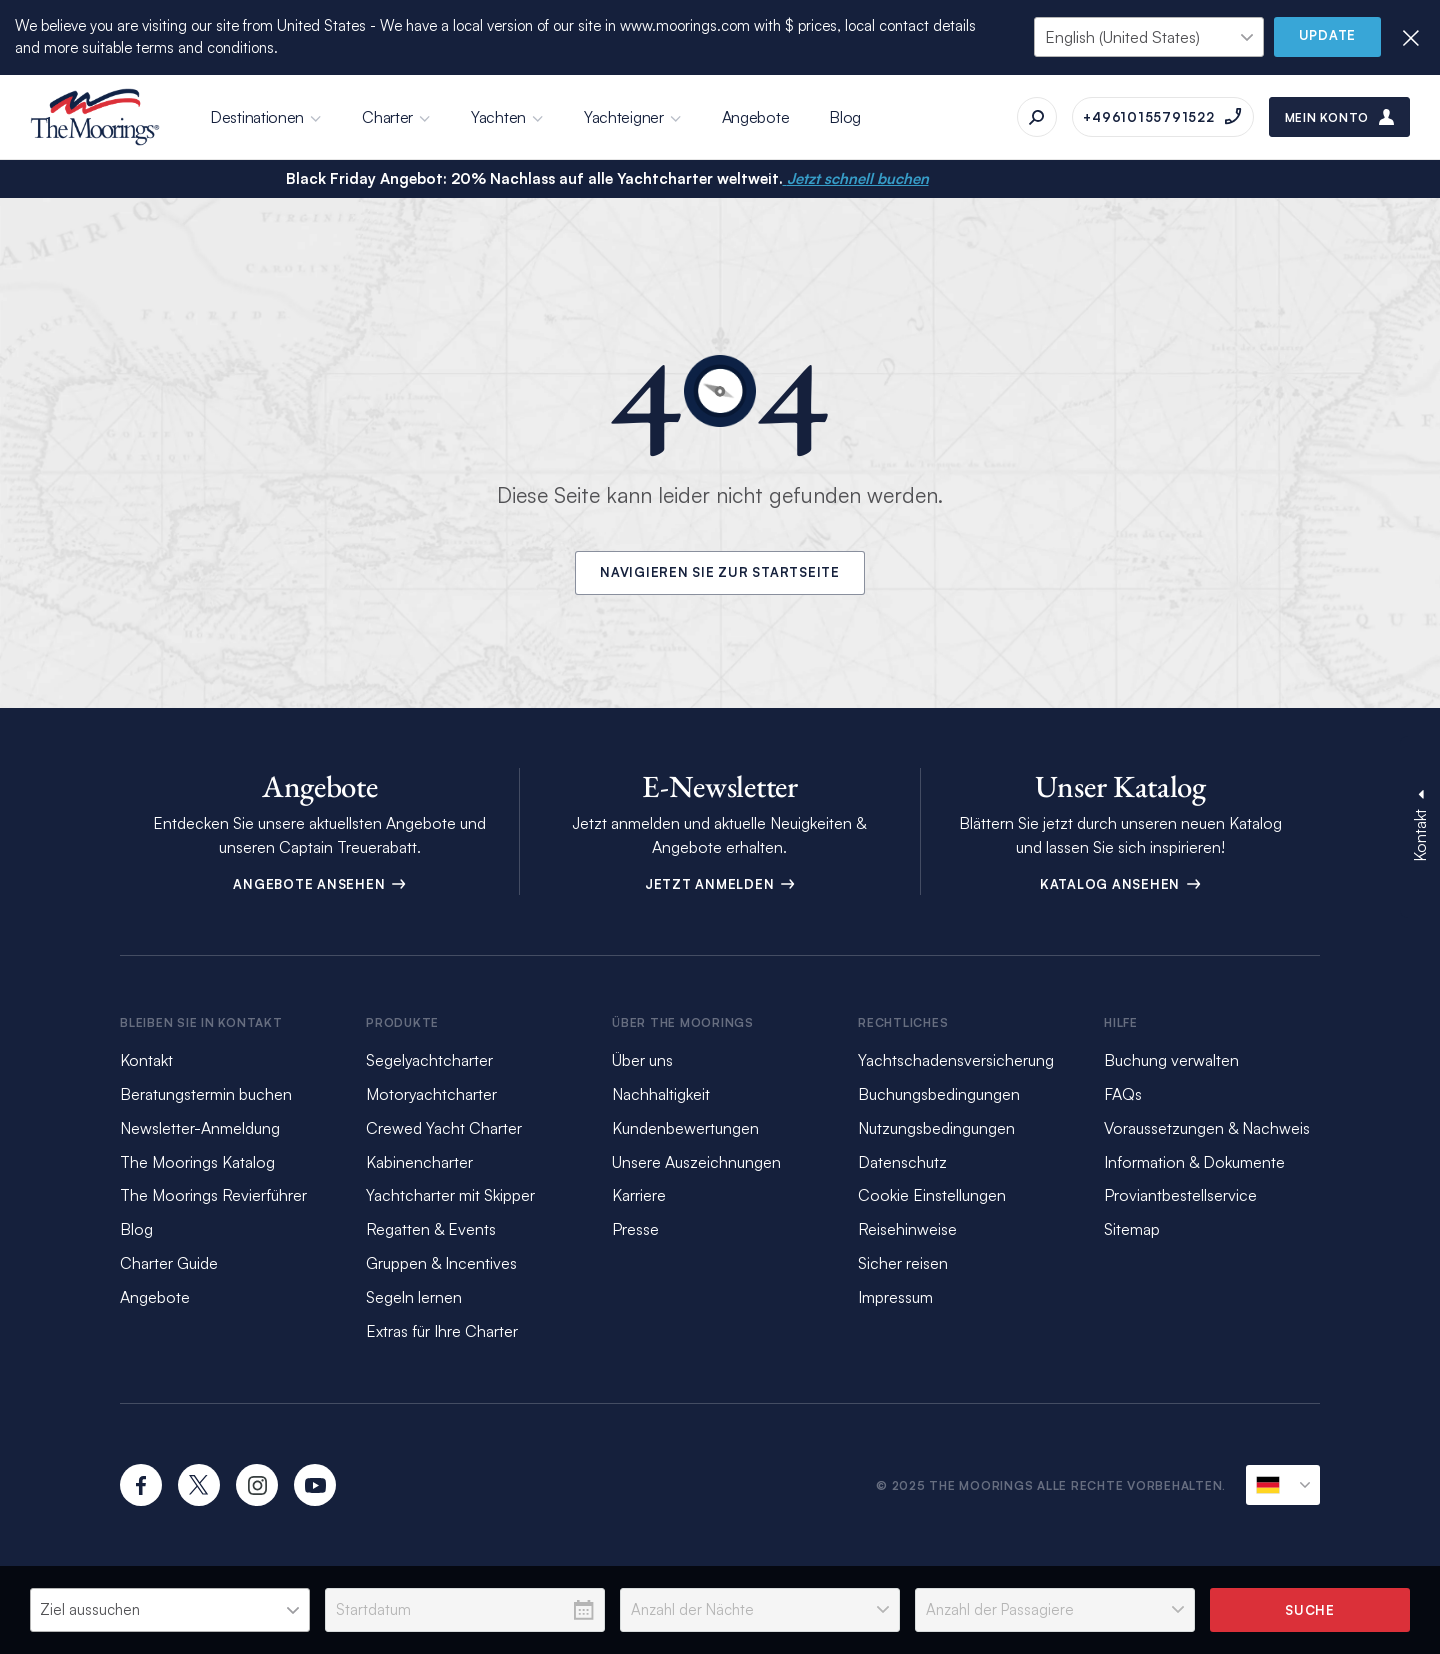 This screenshot has height=1654, width=1440. Describe the element at coordinates (661, 1094) in the screenshot. I see `Nachhaltigkeit` at that location.